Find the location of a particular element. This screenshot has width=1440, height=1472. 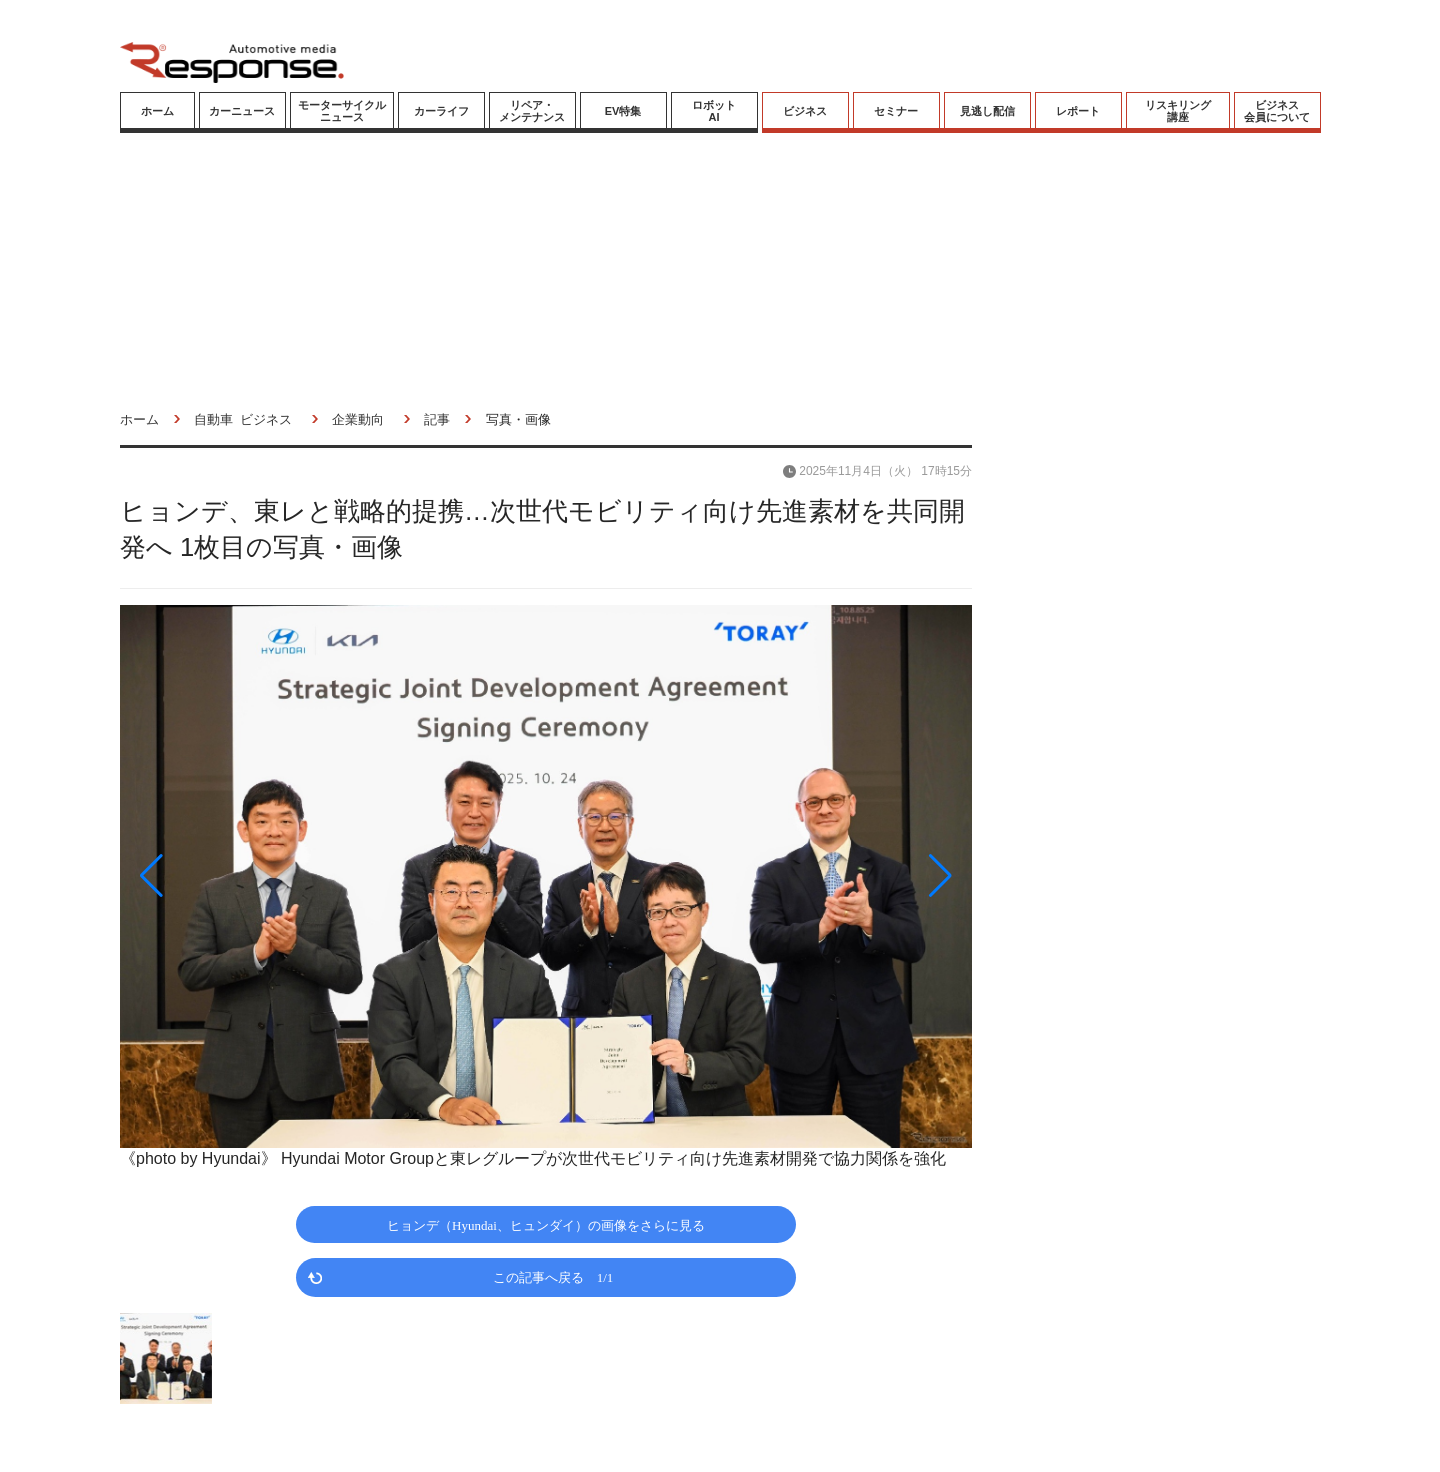

この記事へ戻る is located at coordinates (553, 1276).